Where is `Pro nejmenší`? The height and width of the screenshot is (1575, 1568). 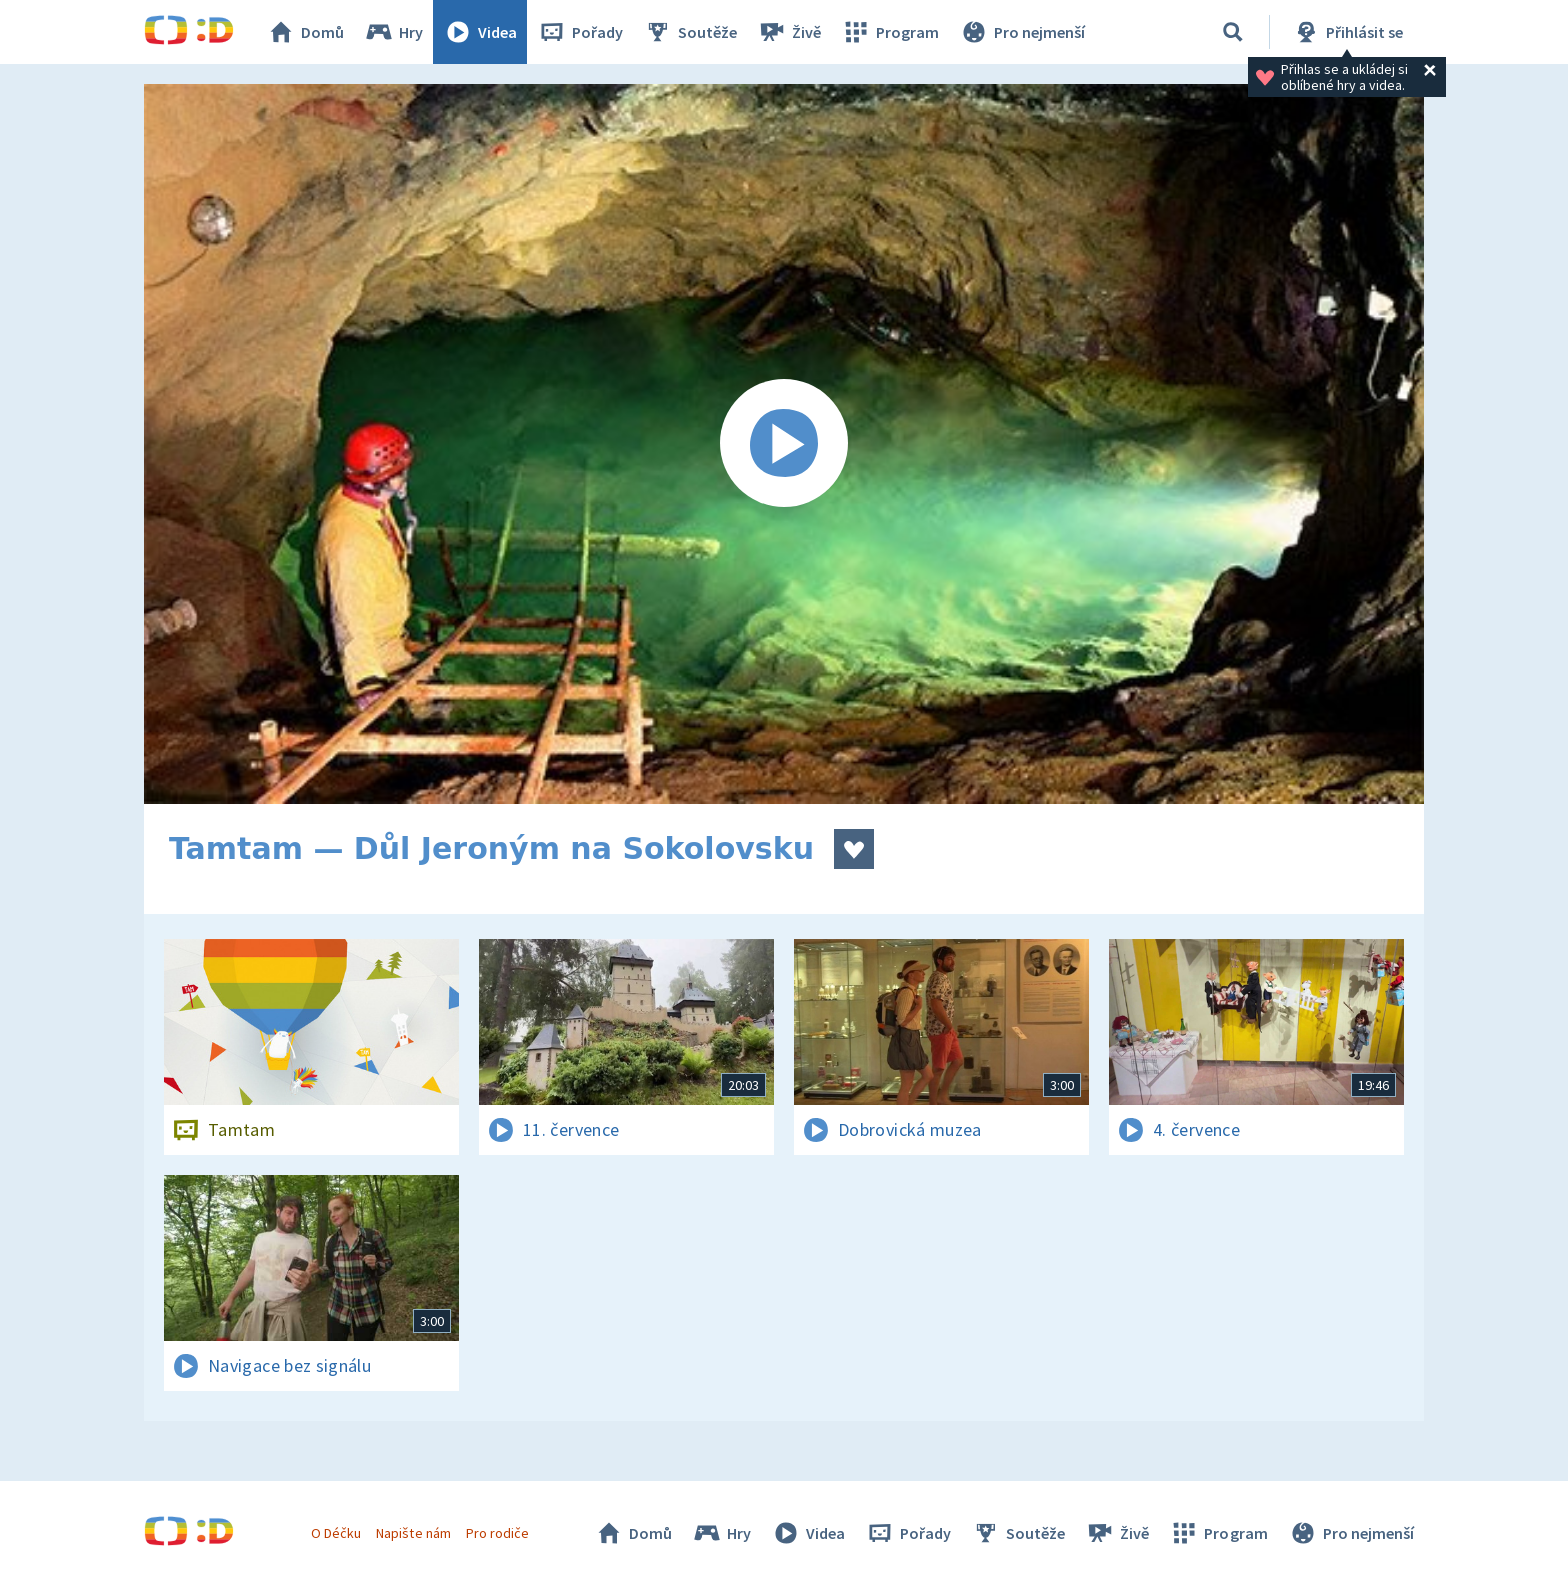
Pro nejmenší is located at coordinates (1022, 32).